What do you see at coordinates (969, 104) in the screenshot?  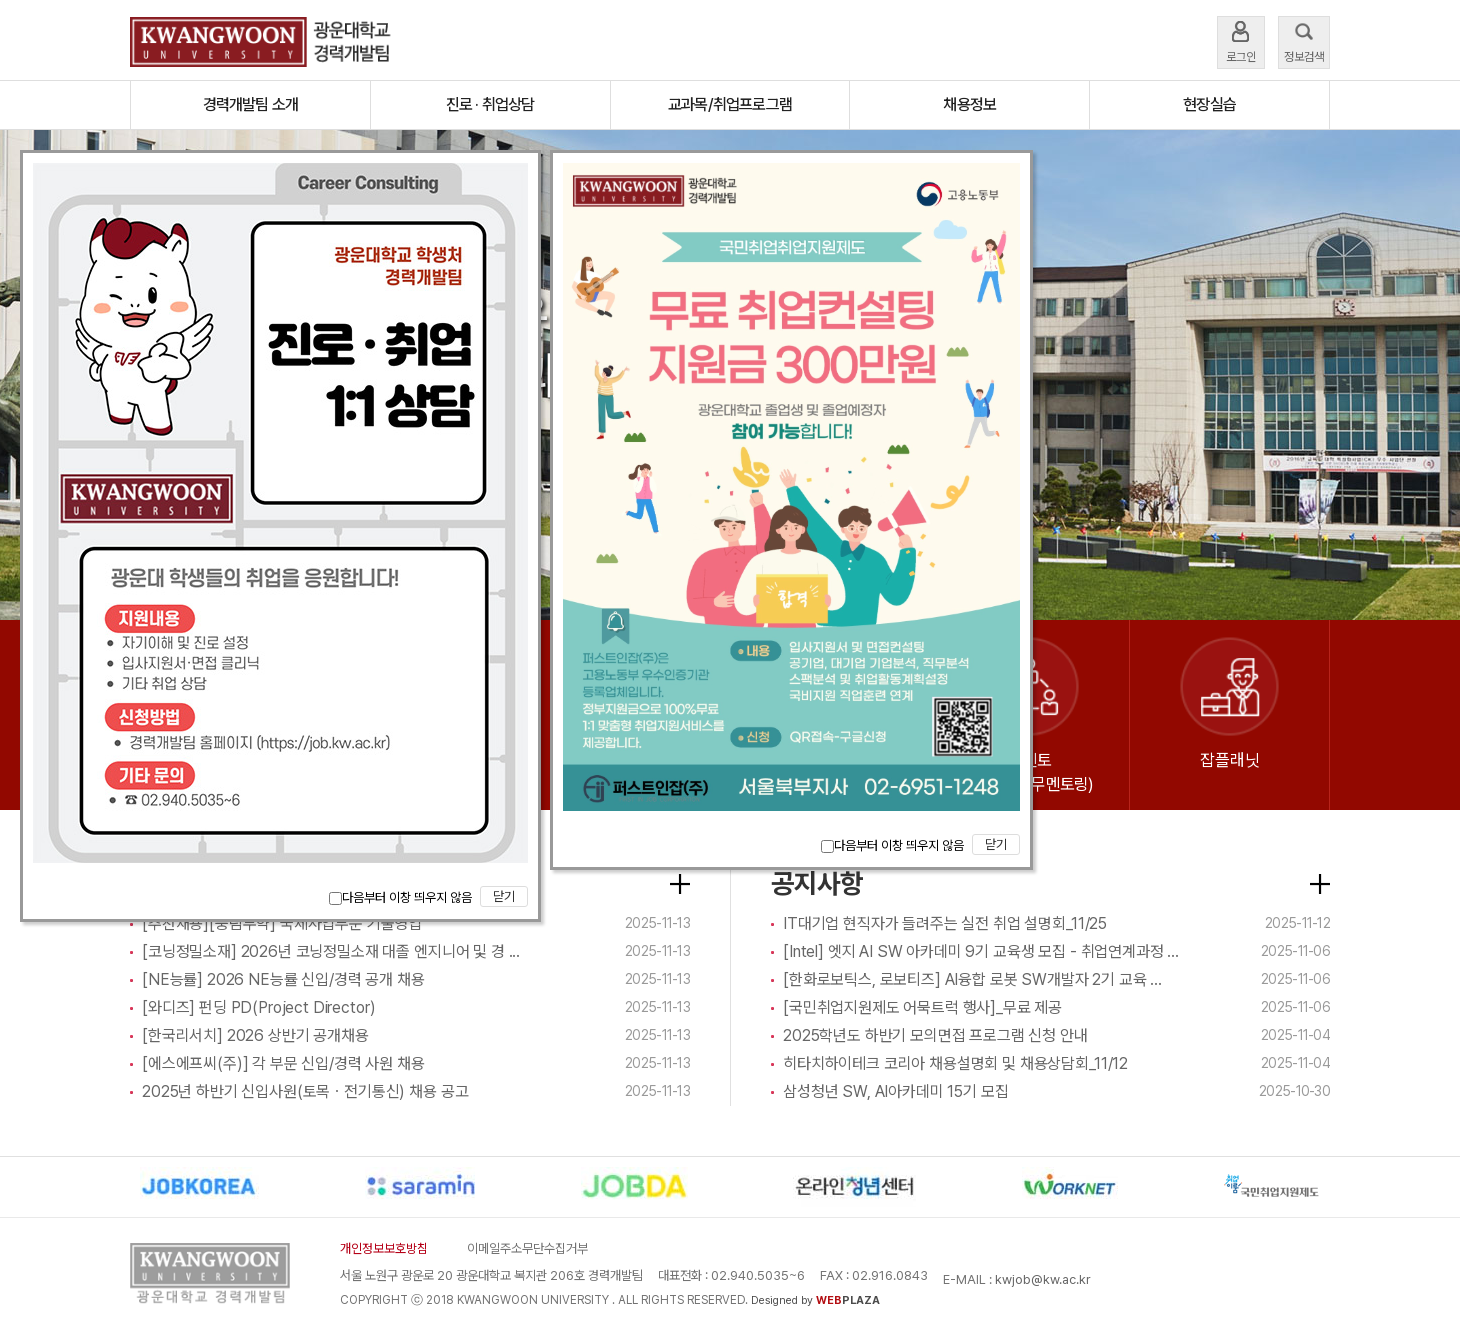 I see `채용정보` at bounding box center [969, 104].